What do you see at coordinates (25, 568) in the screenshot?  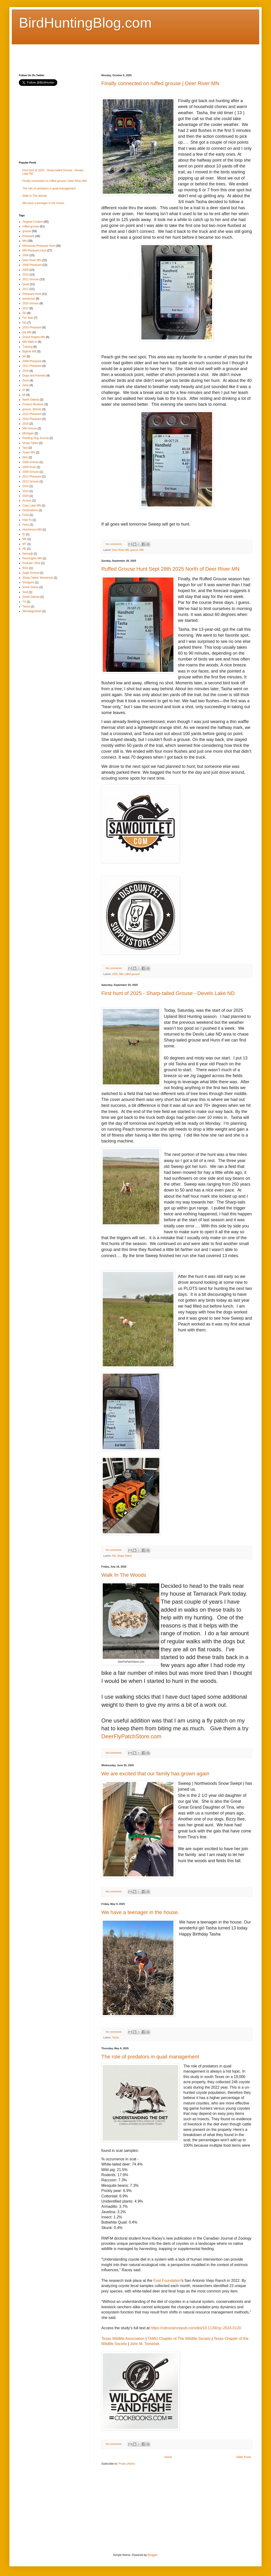 I see `RGS` at bounding box center [25, 568].